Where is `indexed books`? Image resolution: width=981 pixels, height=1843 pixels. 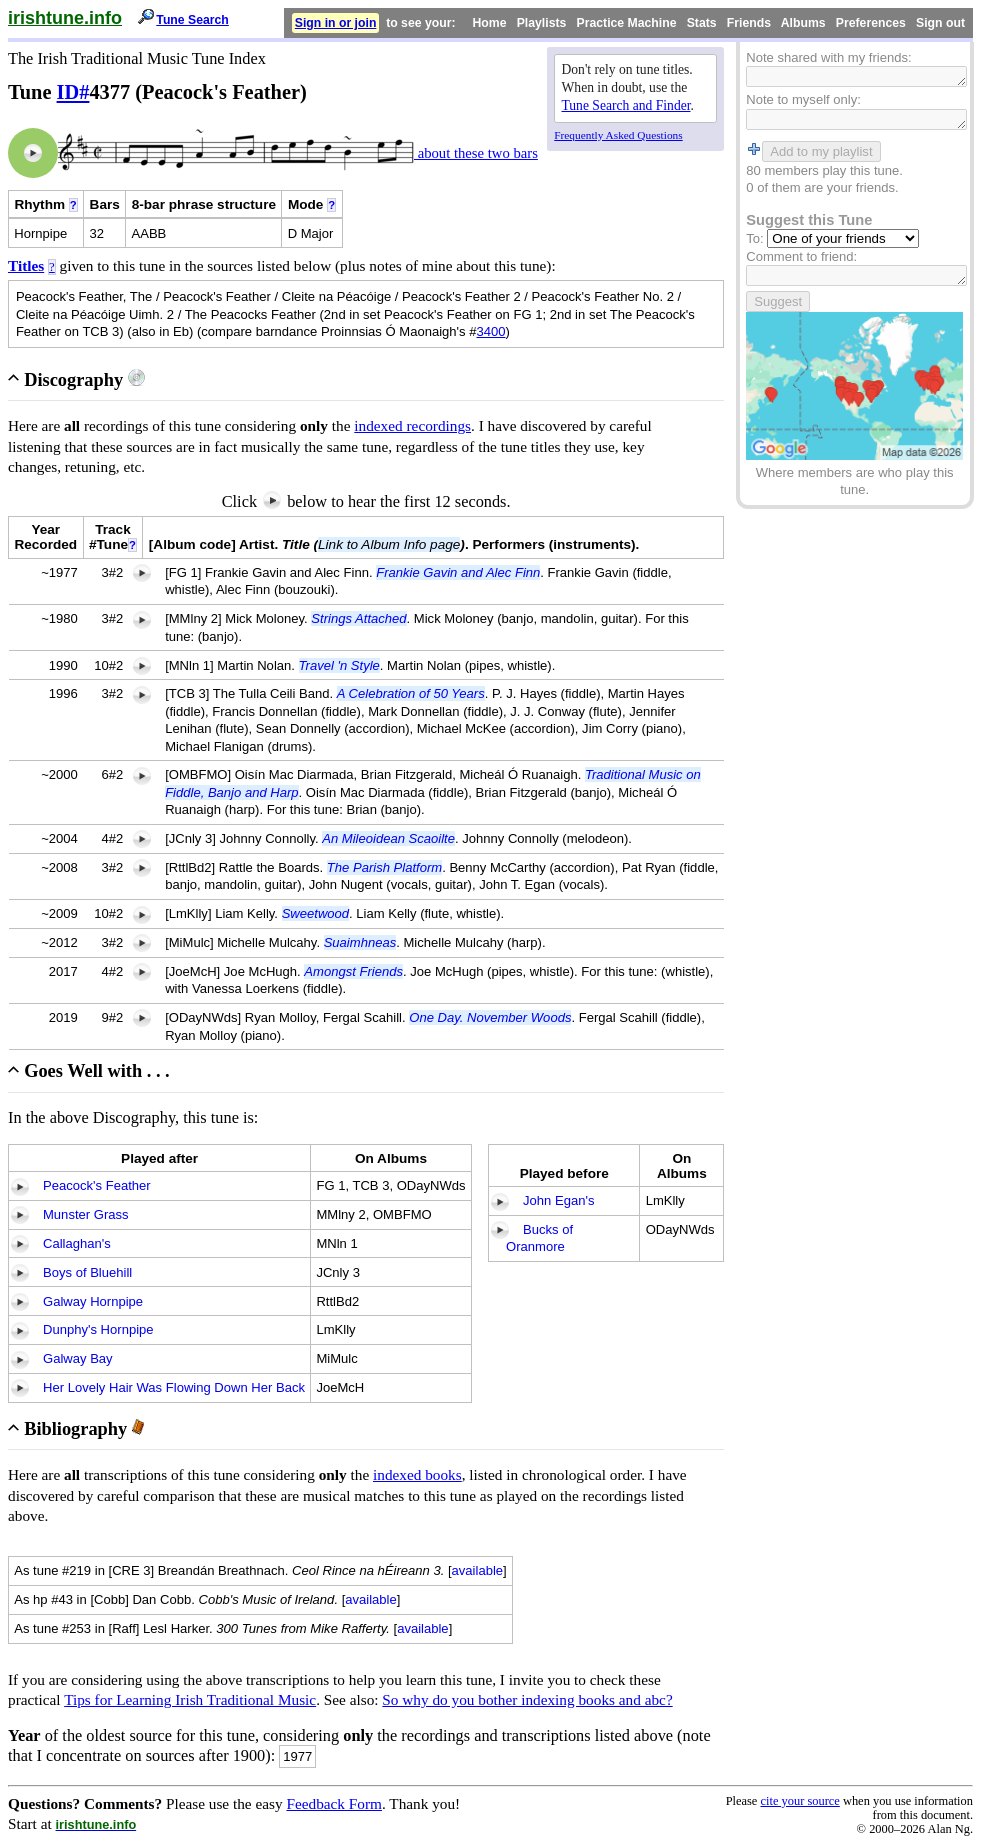
indexed books is located at coordinates (417, 1474).